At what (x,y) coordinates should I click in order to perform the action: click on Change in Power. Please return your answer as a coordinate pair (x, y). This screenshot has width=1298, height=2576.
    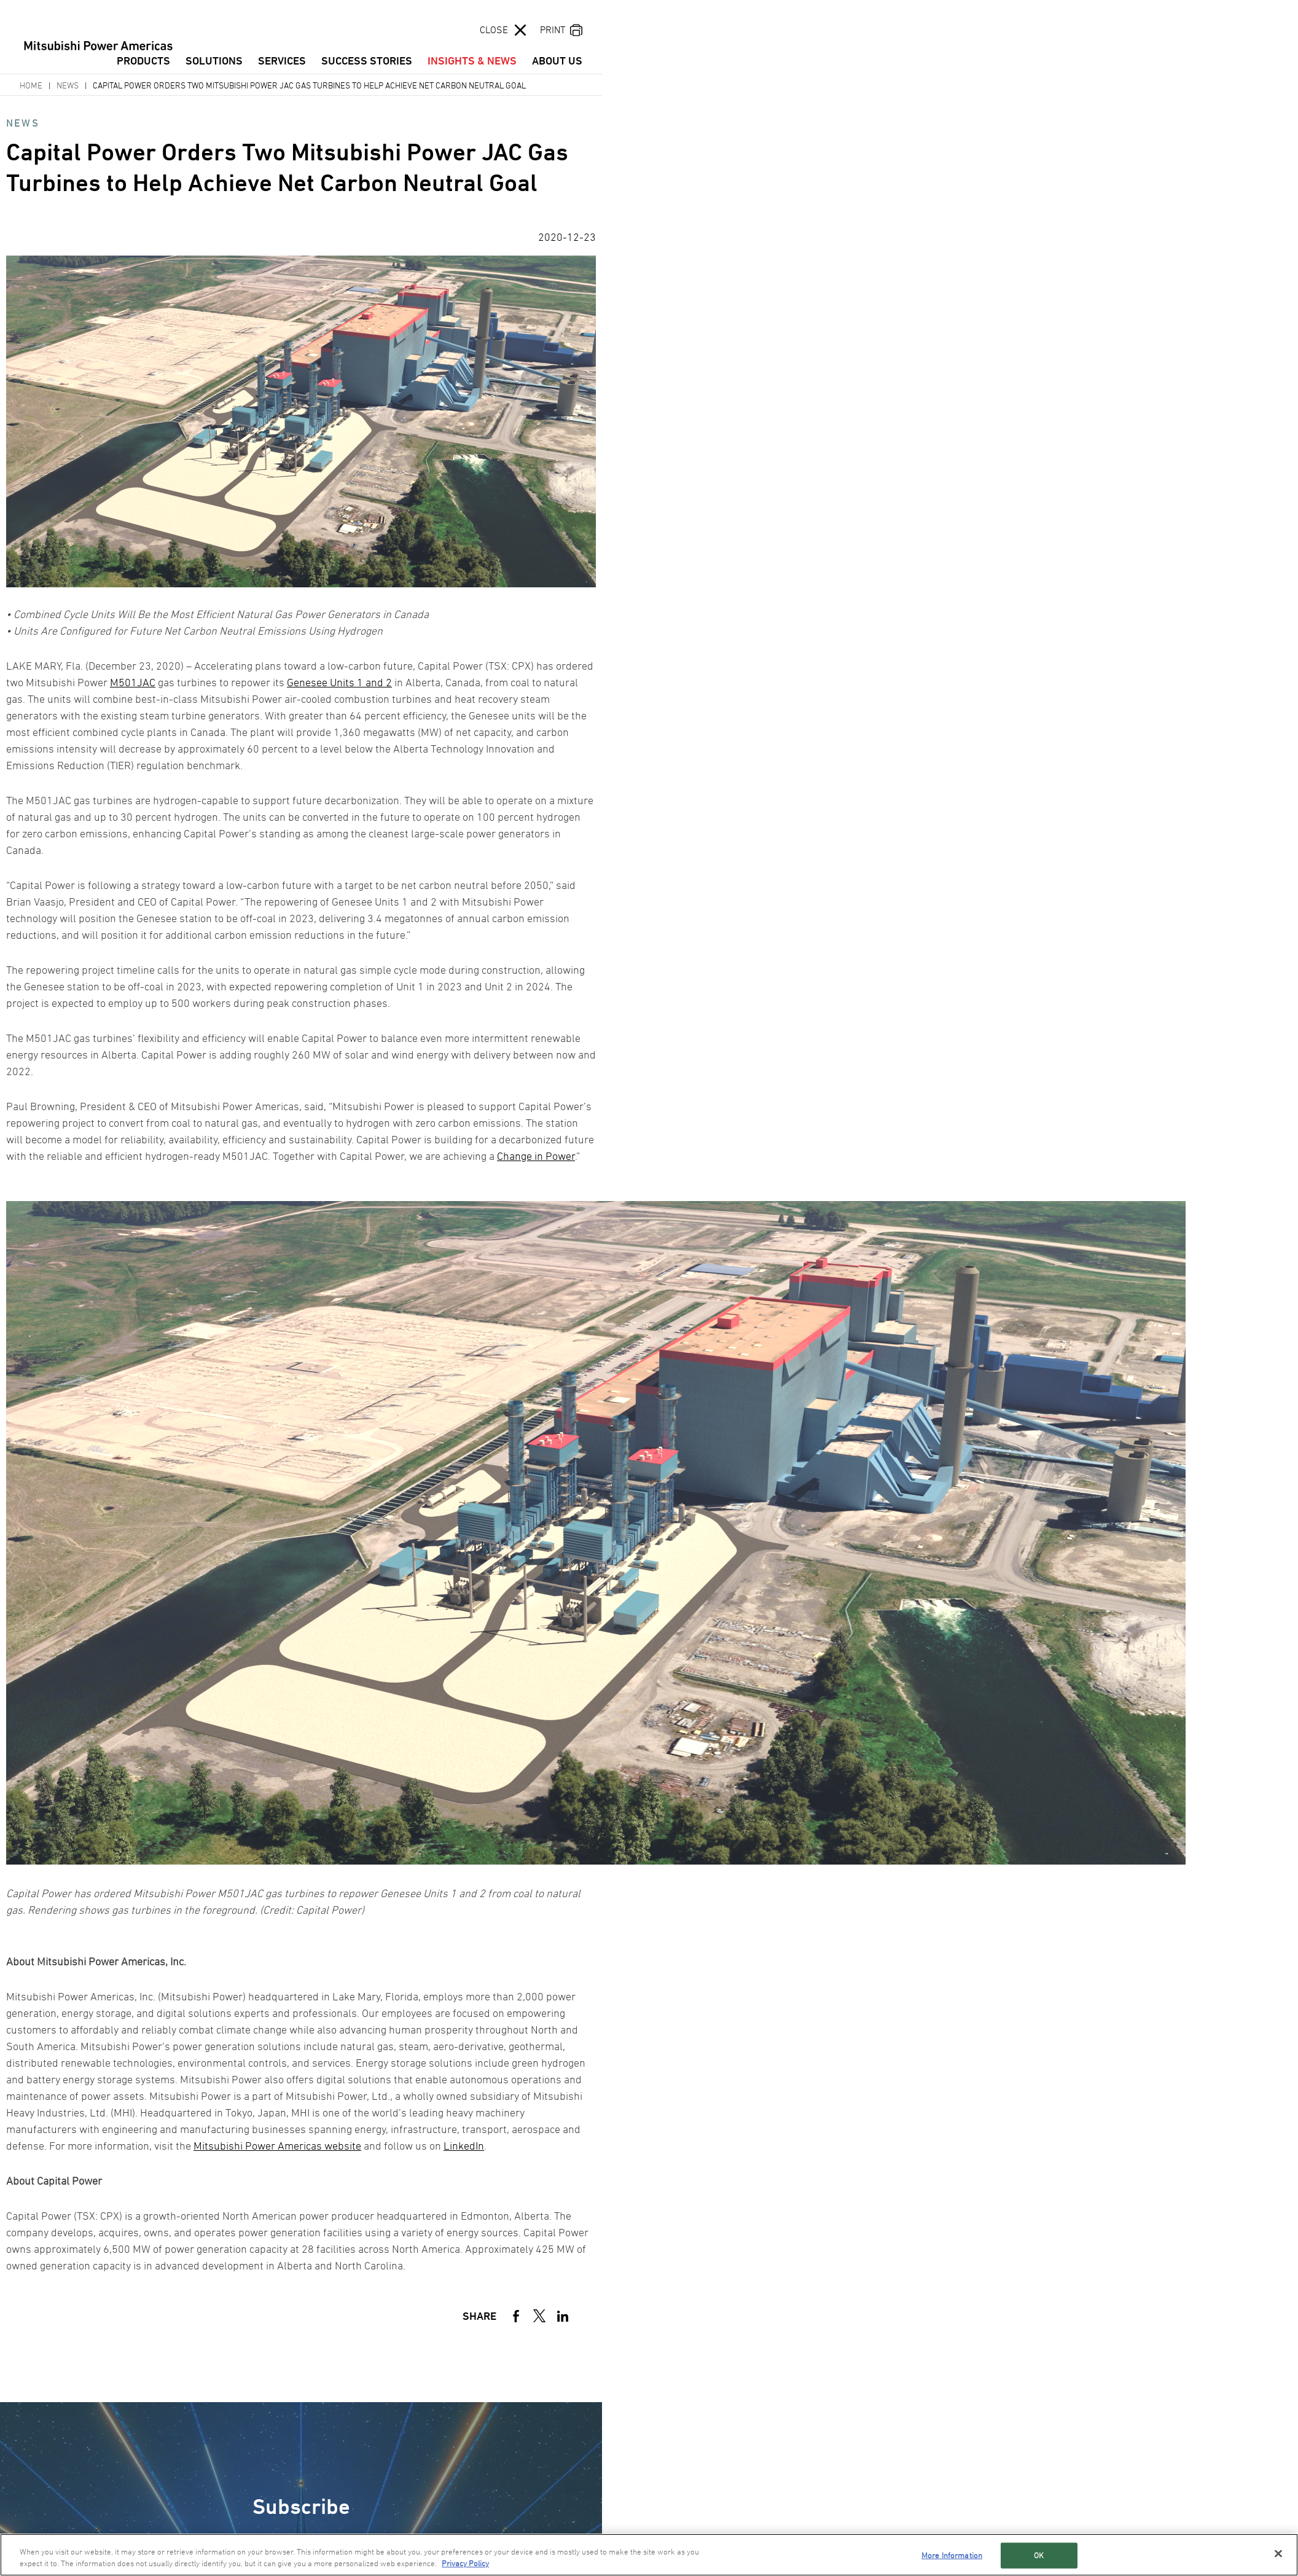
    Looking at the image, I should click on (536, 1155).